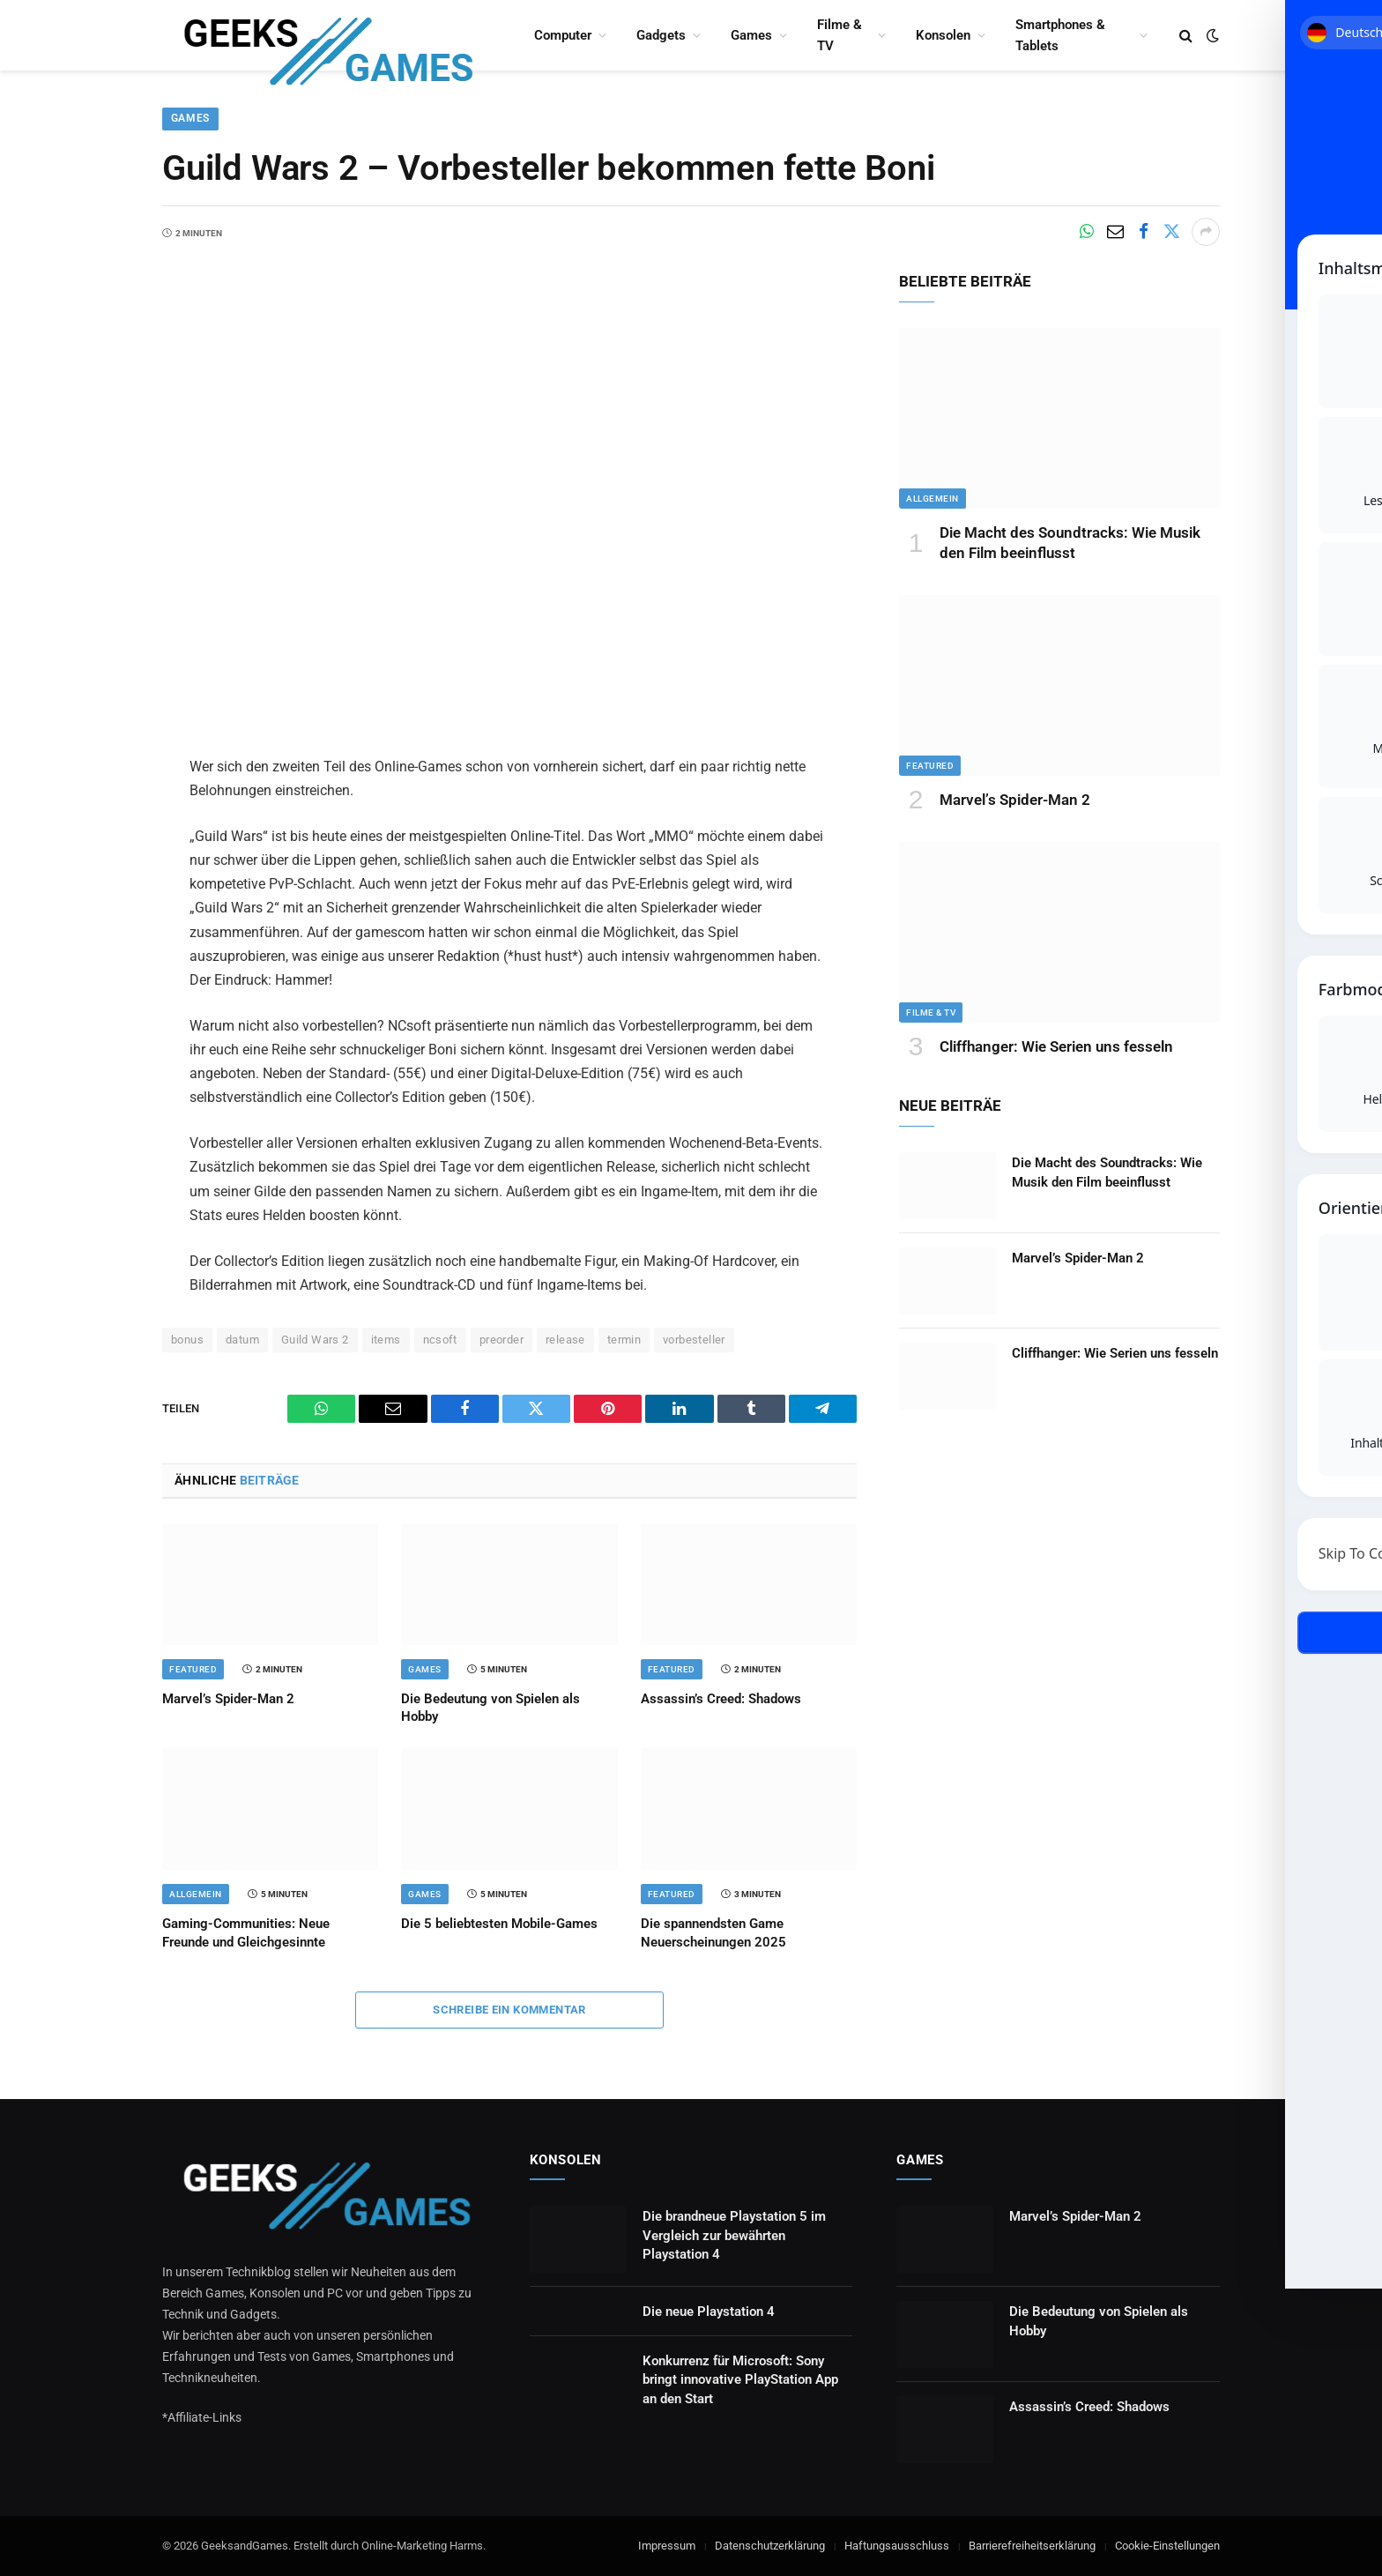  What do you see at coordinates (666, 2545) in the screenshot?
I see `Impressum` at bounding box center [666, 2545].